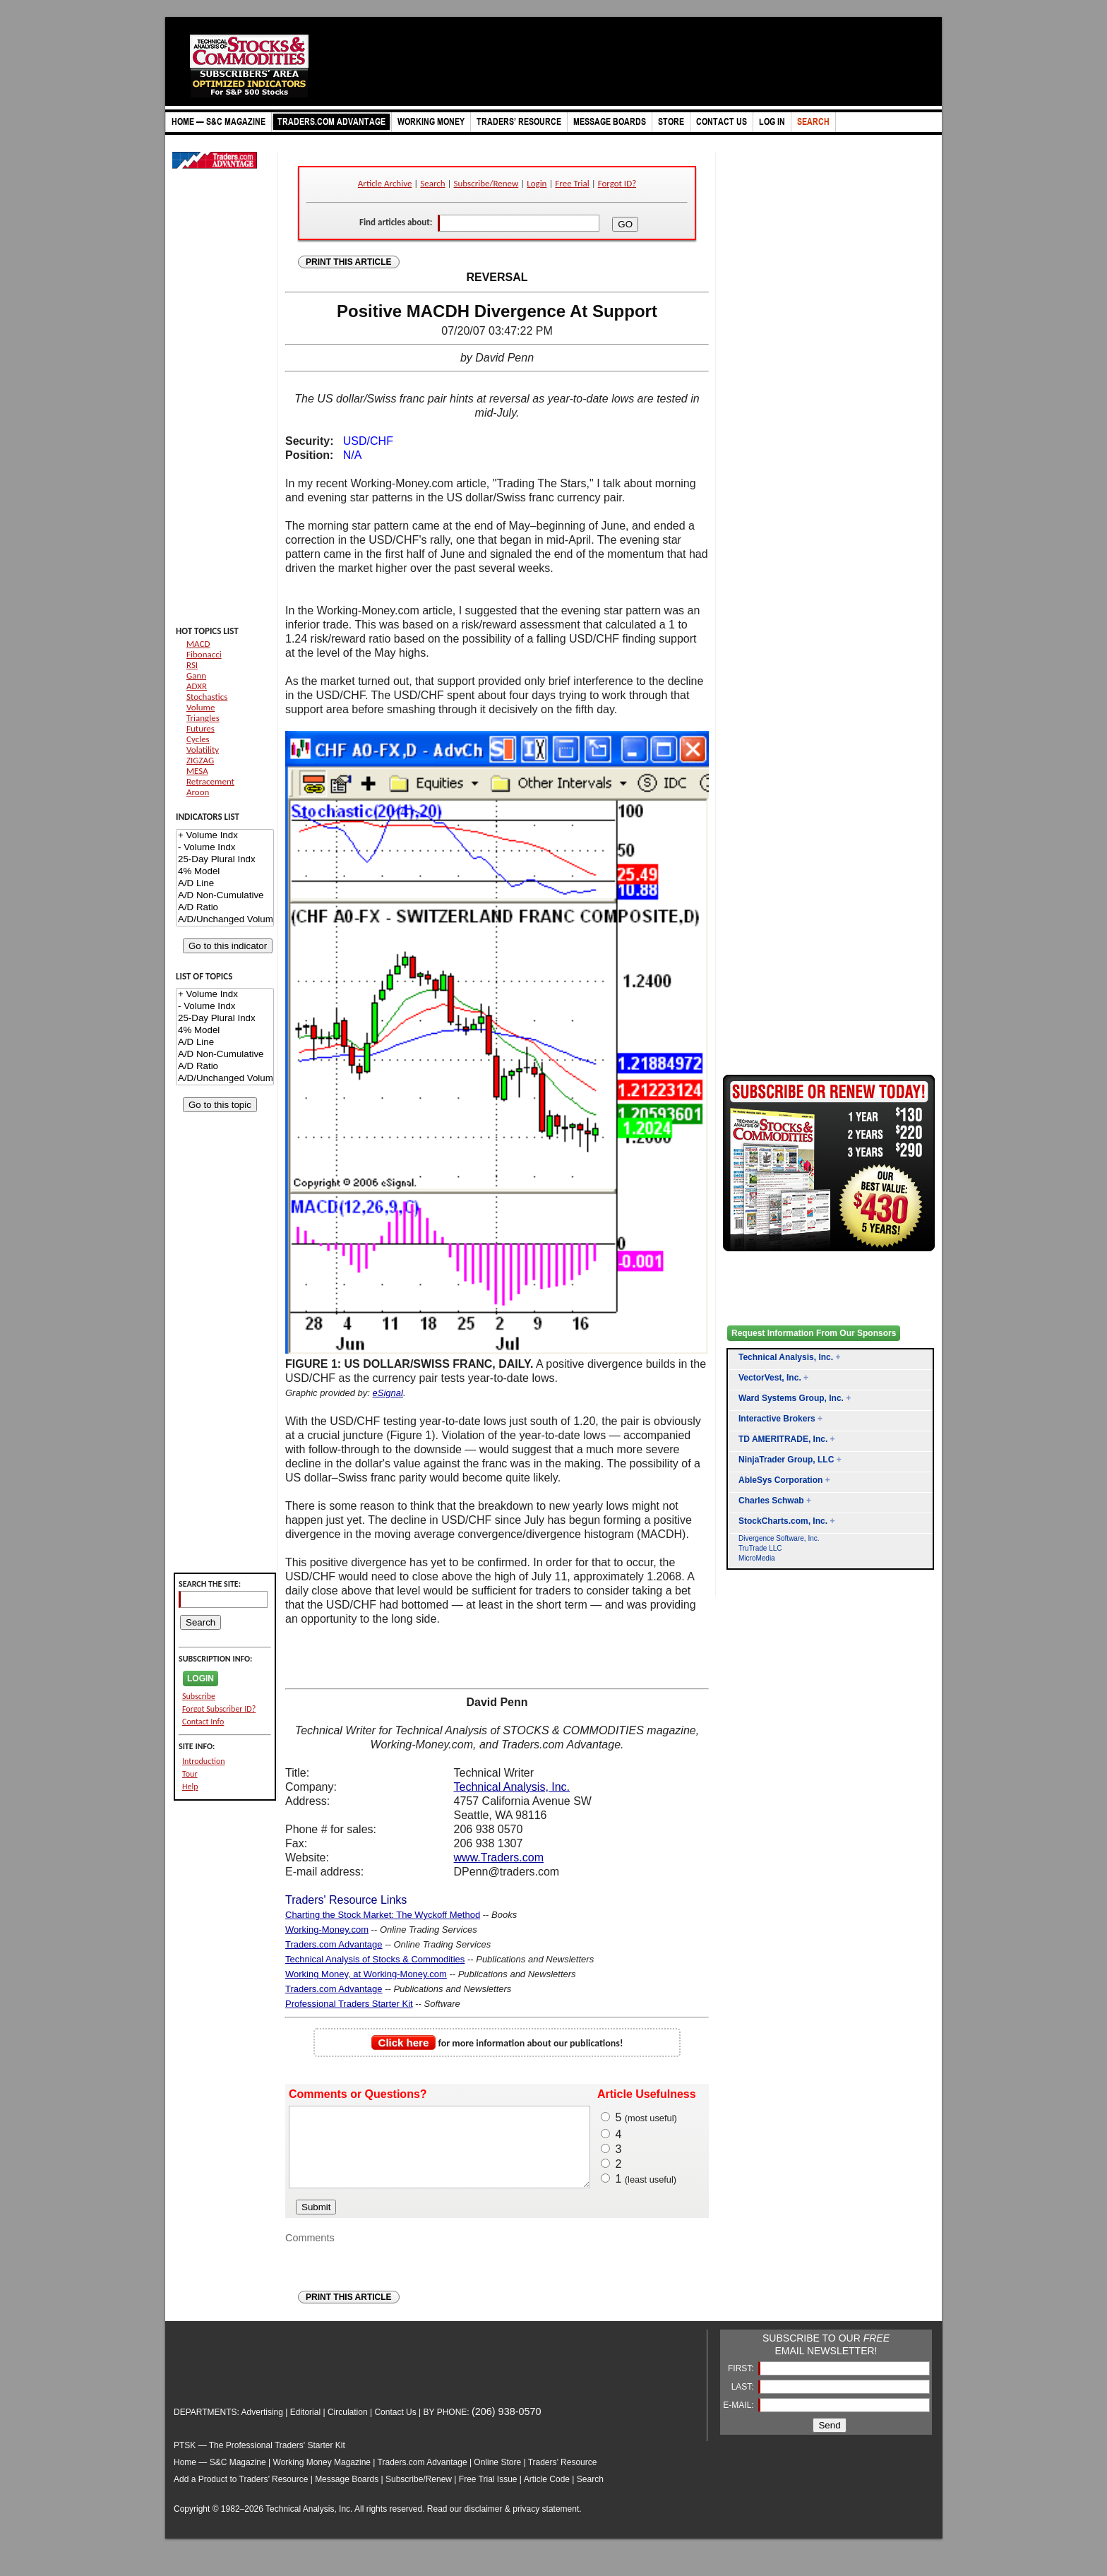 The image size is (1107, 2576). Describe the element at coordinates (403, 2043) in the screenshot. I see `Click here` at that location.